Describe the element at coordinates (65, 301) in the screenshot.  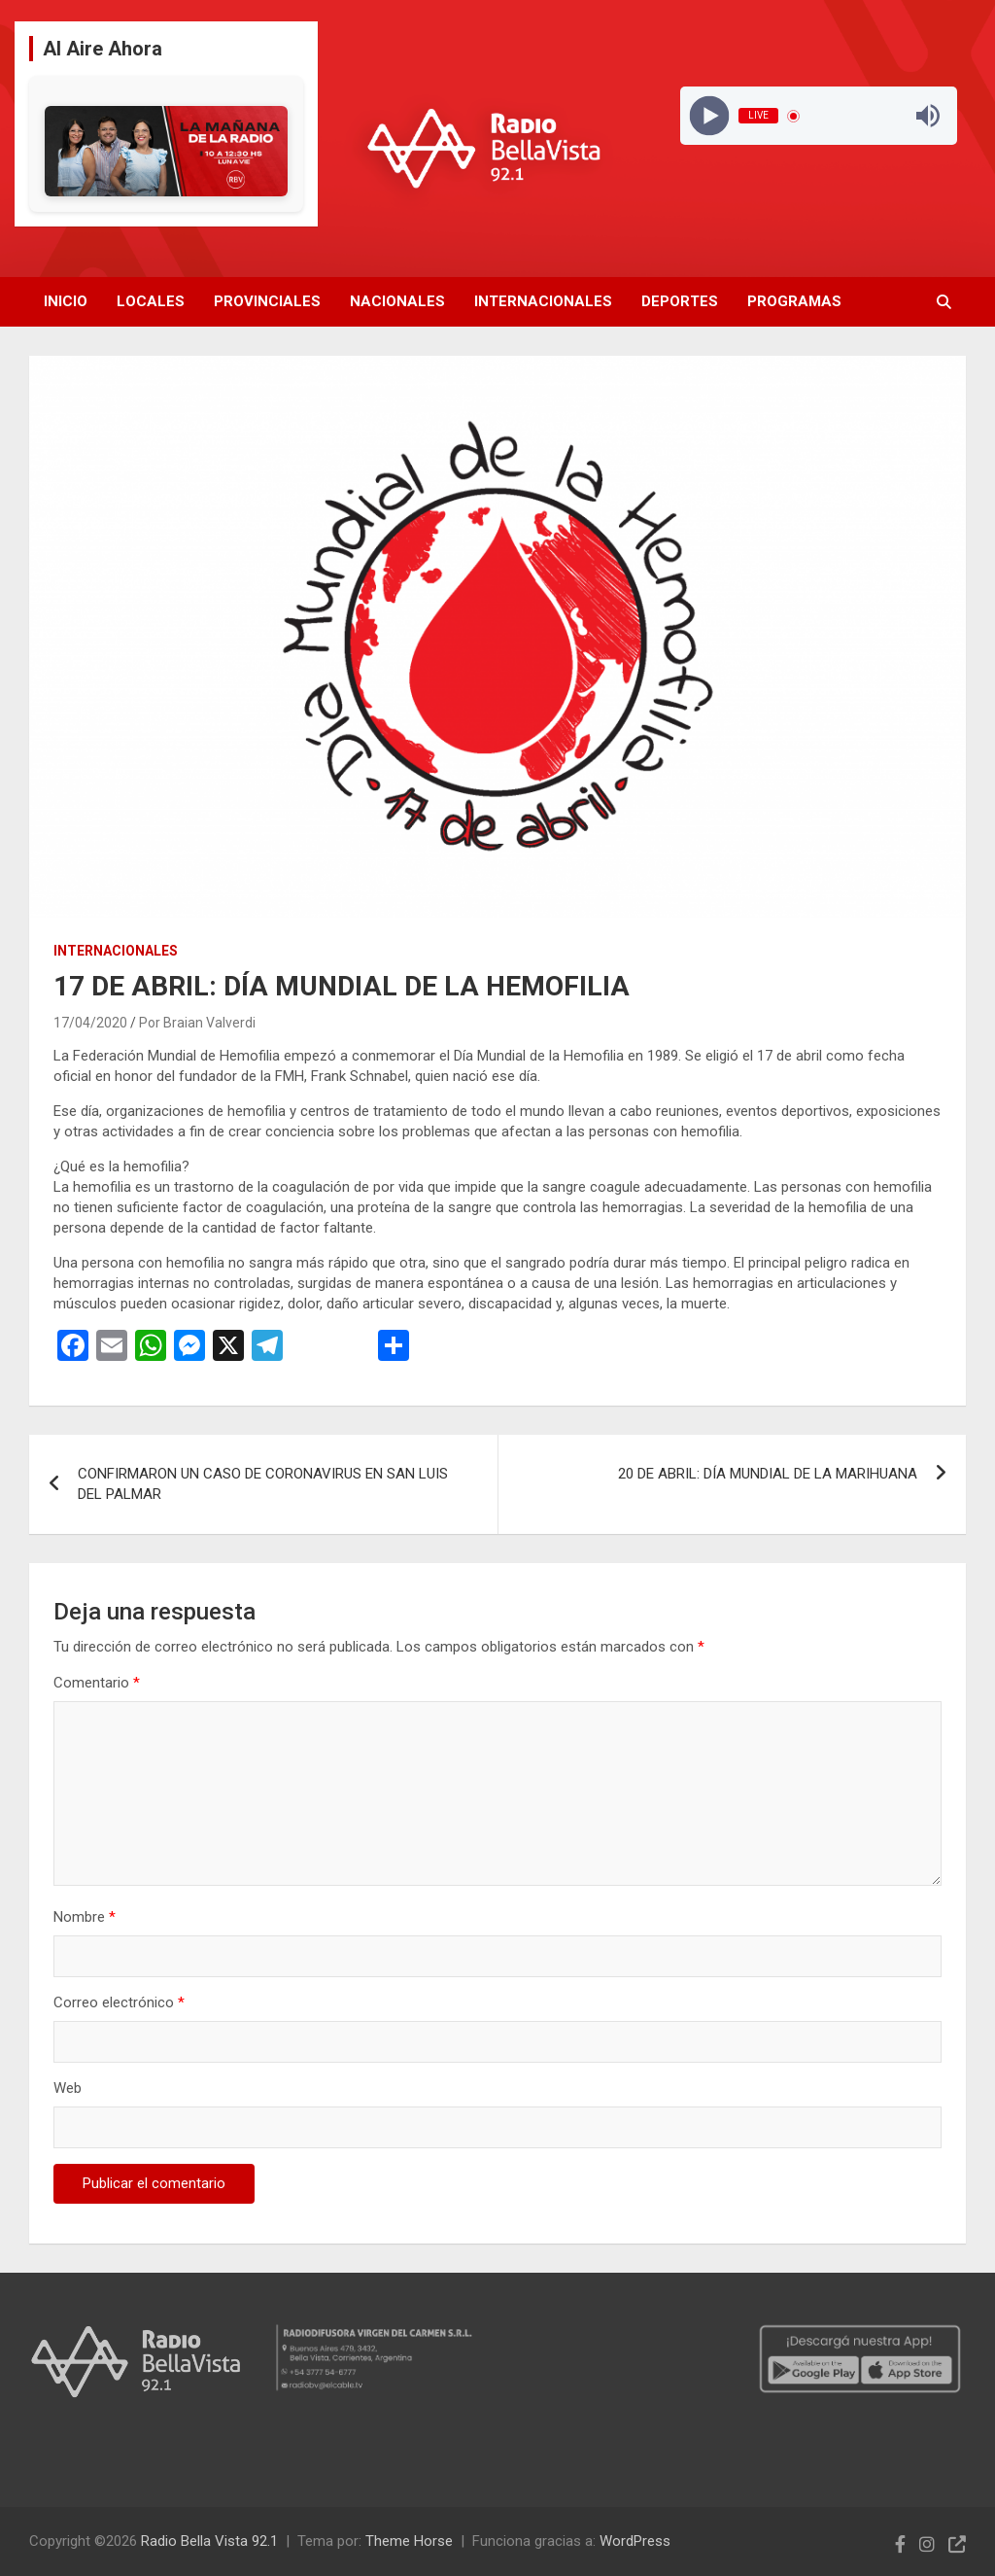
I see `Inicio` at that location.